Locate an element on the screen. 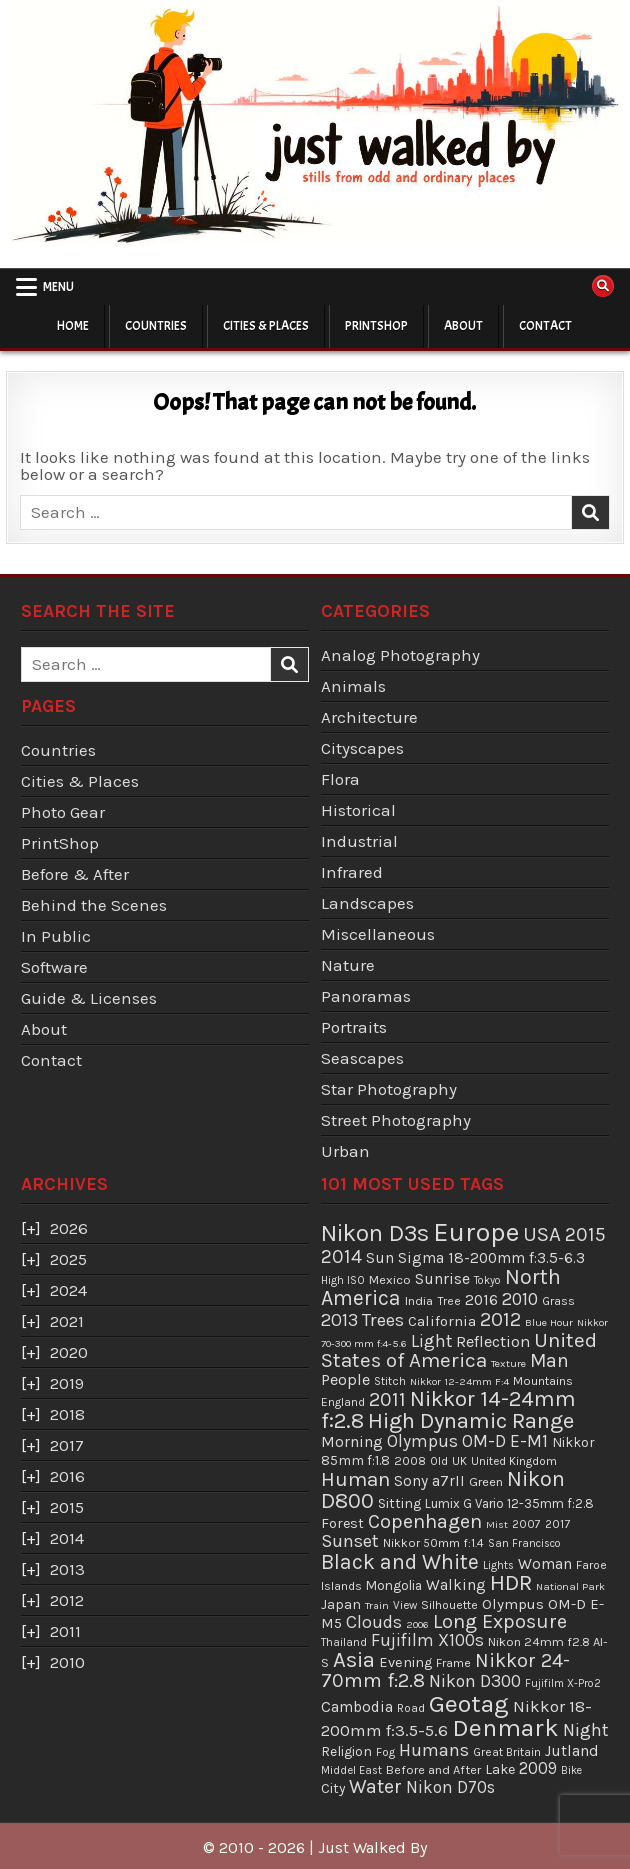 This screenshot has height=1869, width=630. United States of America [United States of America (202 items)] is located at coordinates (459, 1350).